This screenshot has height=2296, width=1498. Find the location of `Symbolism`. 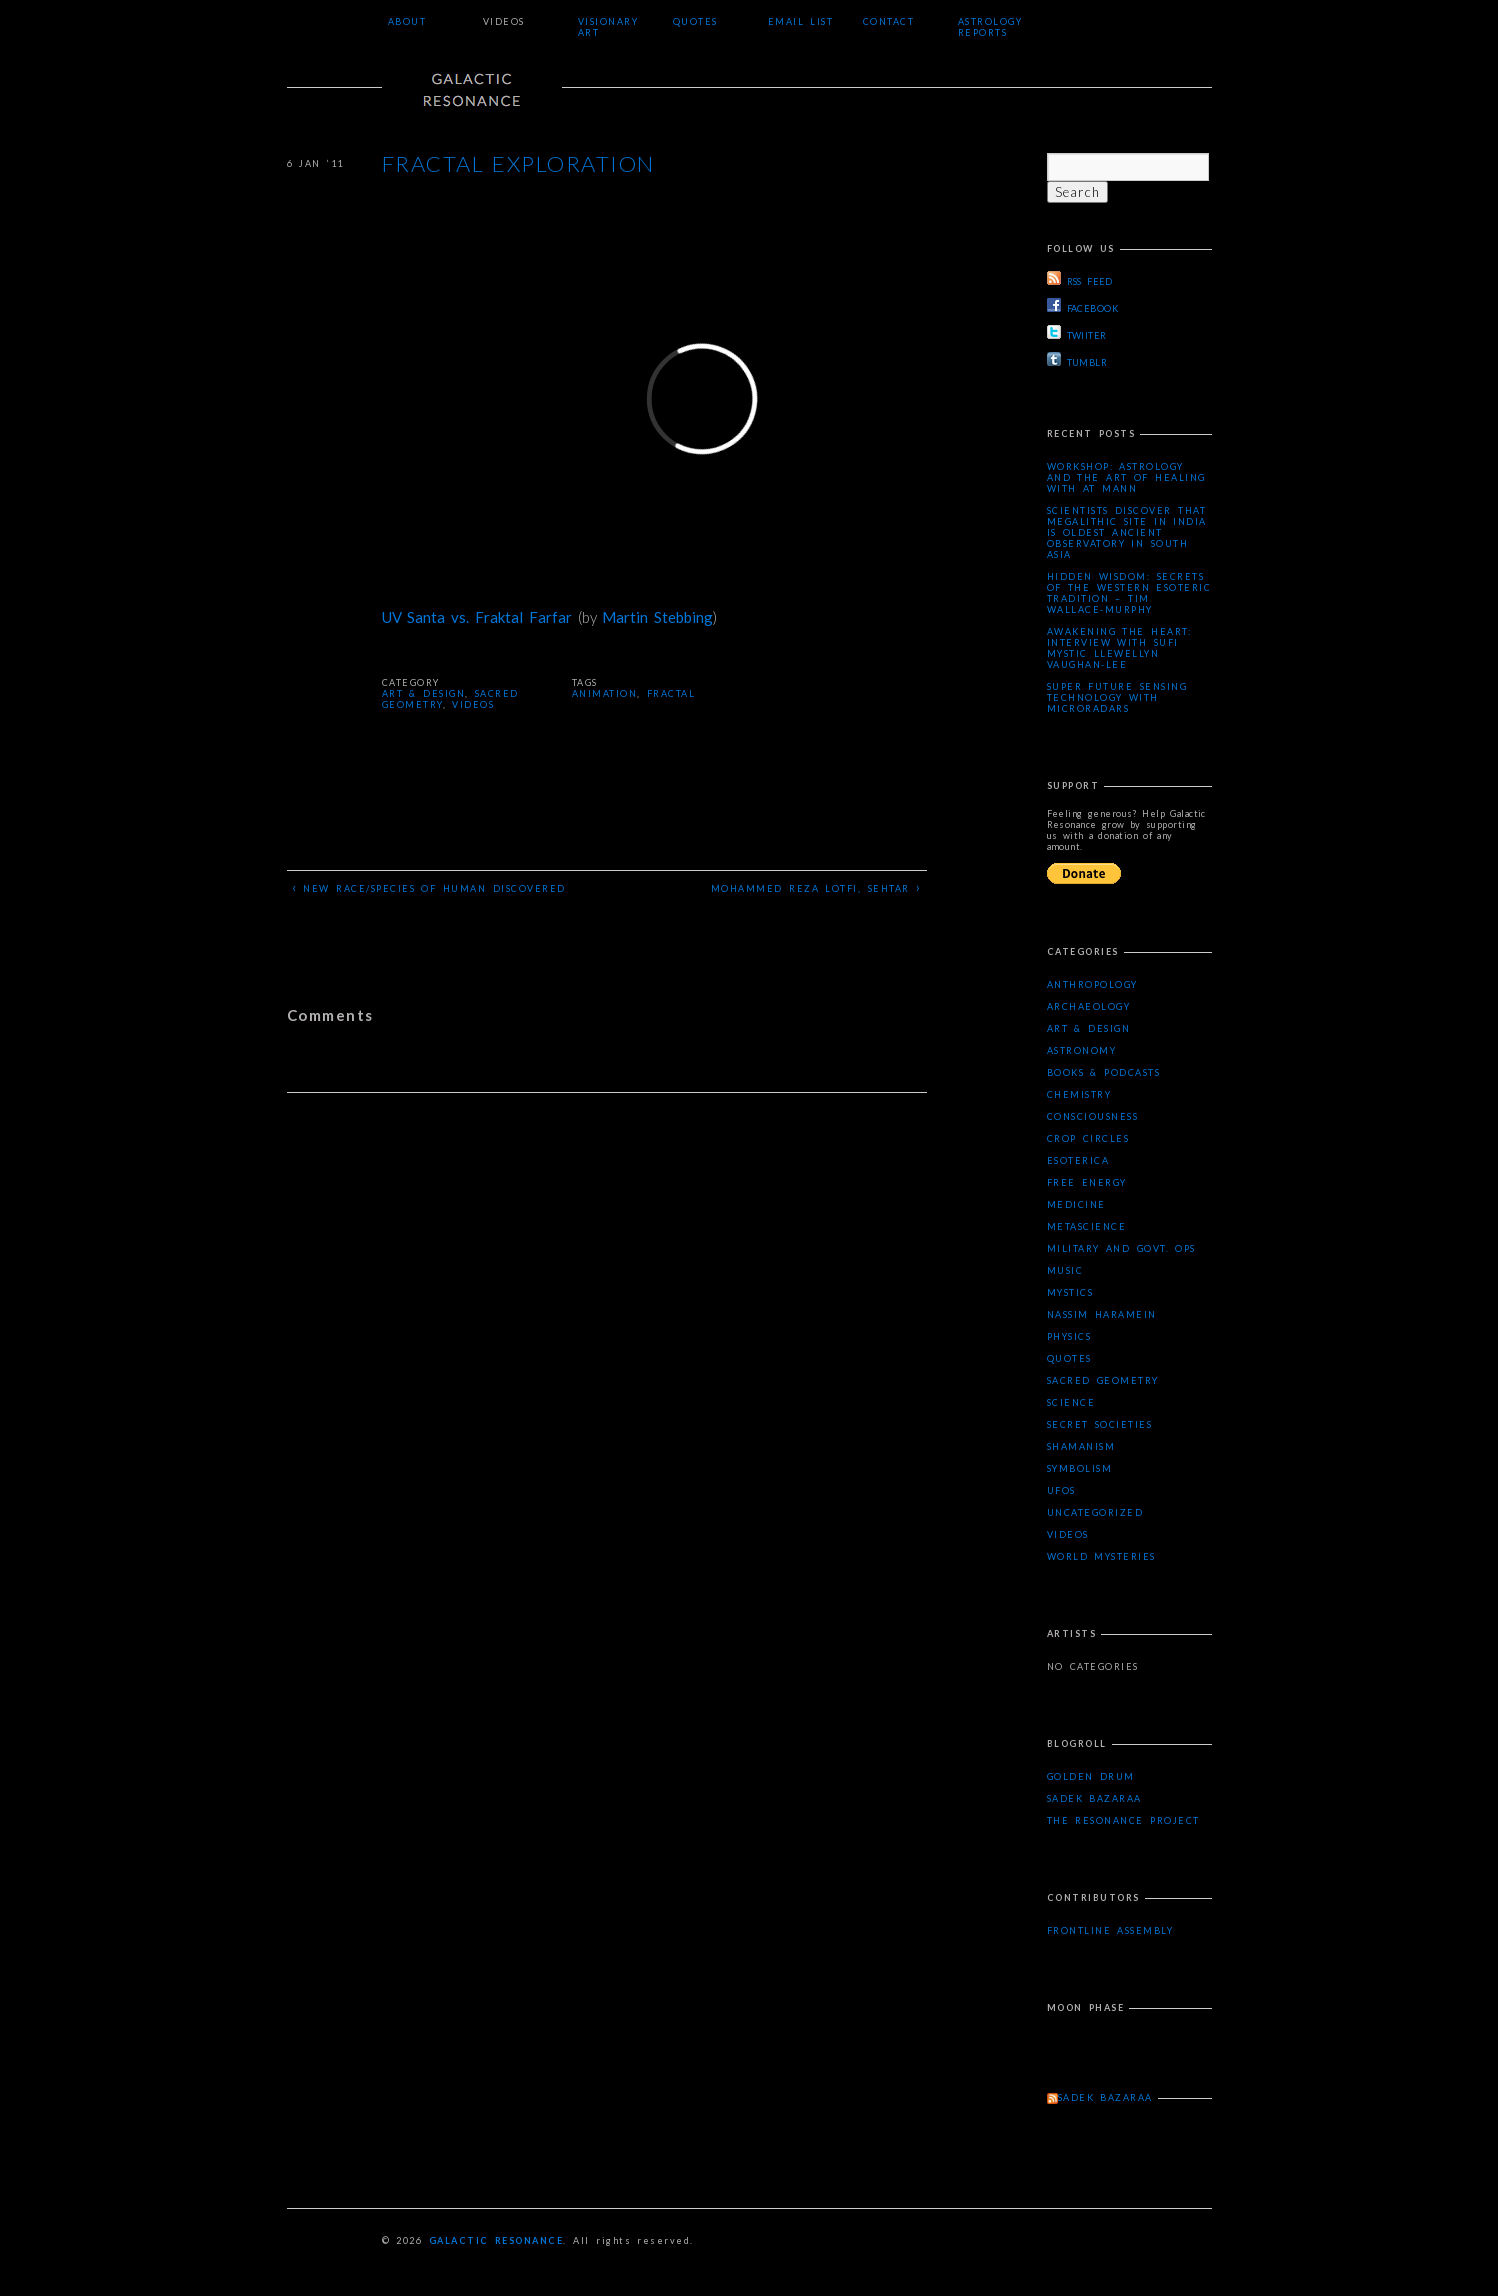

Symbolism is located at coordinates (1080, 1468).